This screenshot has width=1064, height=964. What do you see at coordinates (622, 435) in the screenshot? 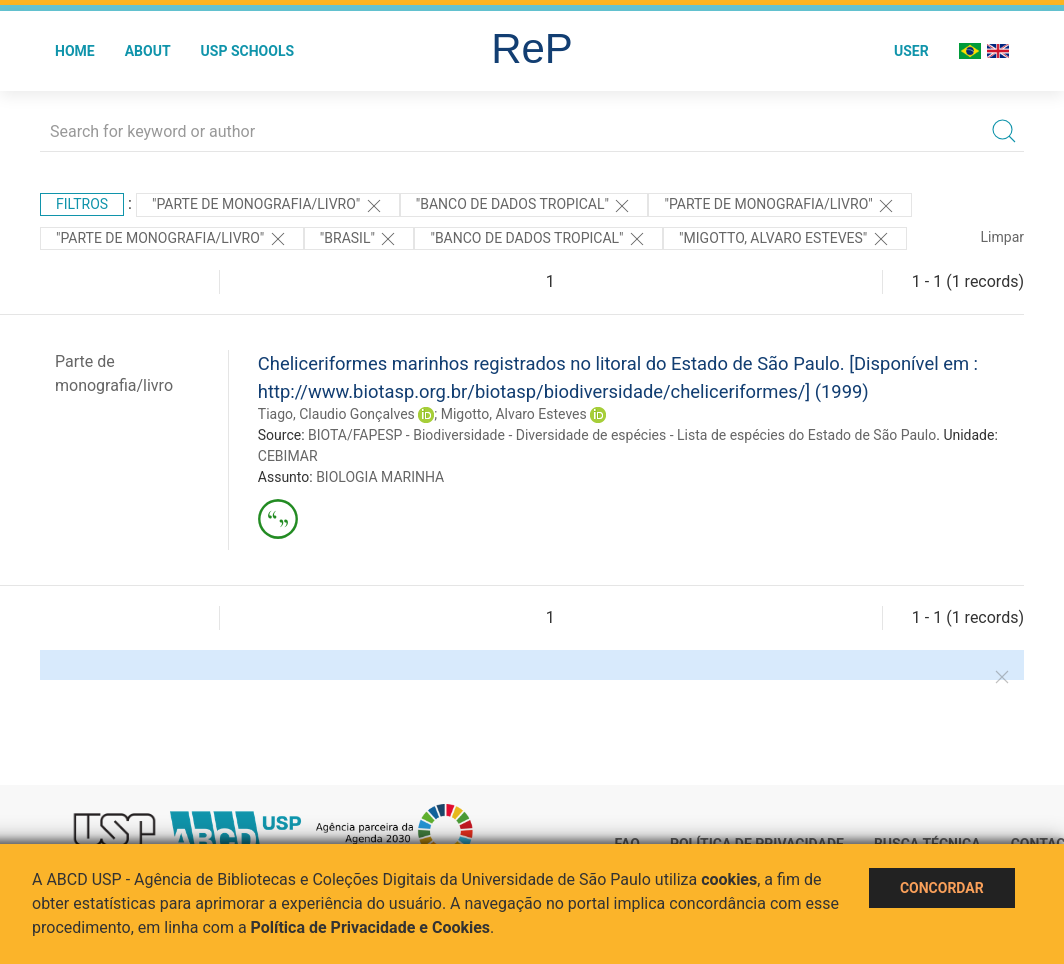
I see `BIOTA/FAPESP - Biodiversidade - Diversidade de espécies - Lista de espécies do Estado de São Paulo` at bounding box center [622, 435].